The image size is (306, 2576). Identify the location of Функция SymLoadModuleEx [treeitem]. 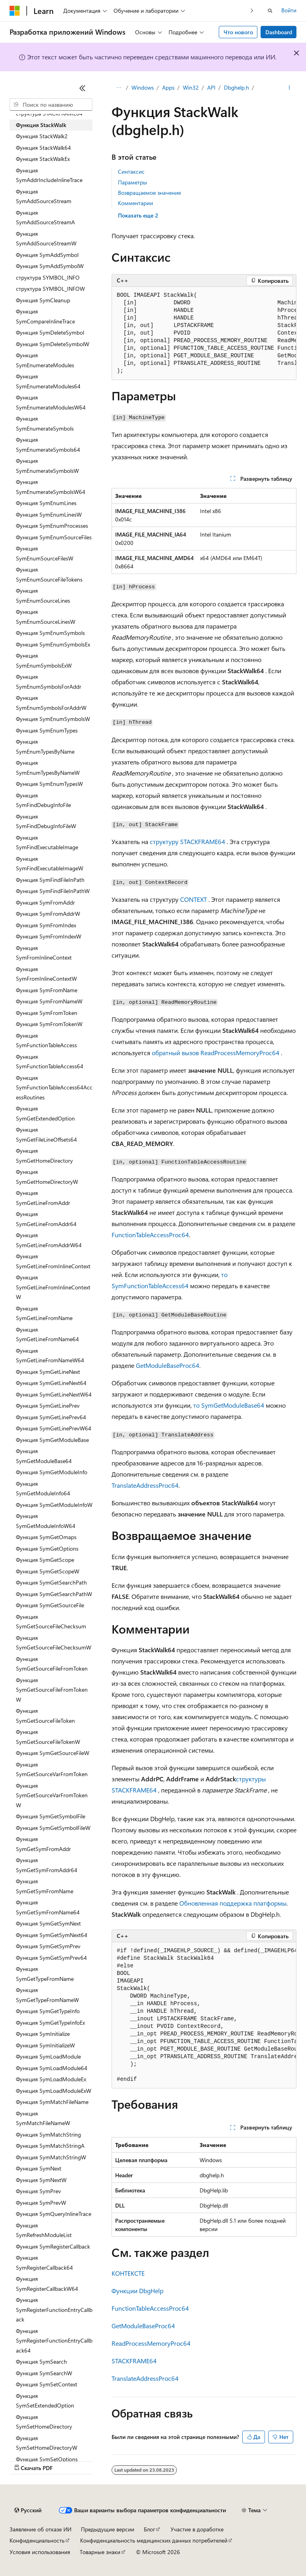
(51, 2079).